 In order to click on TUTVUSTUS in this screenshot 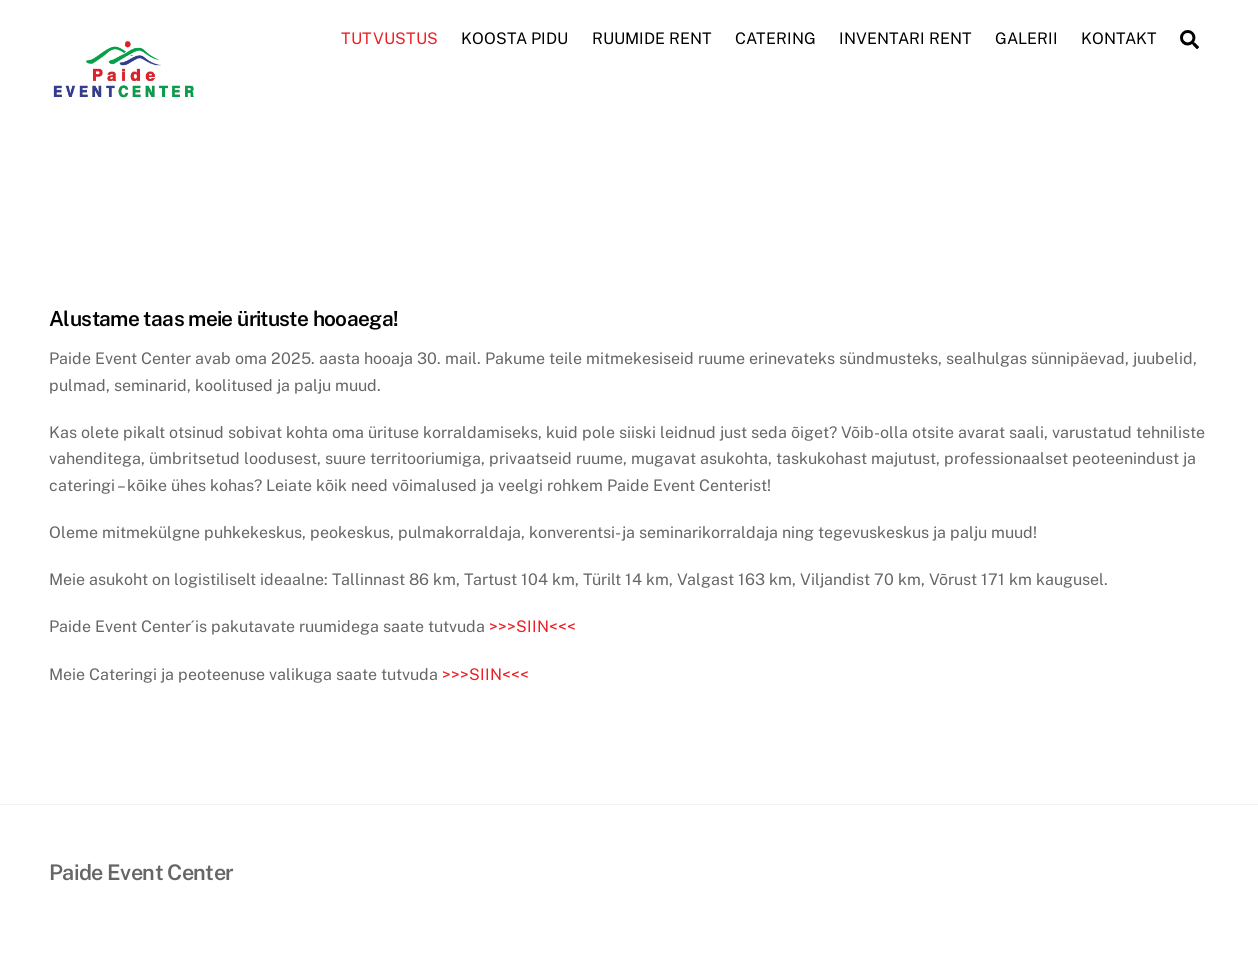, I will do `click(389, 38)`.